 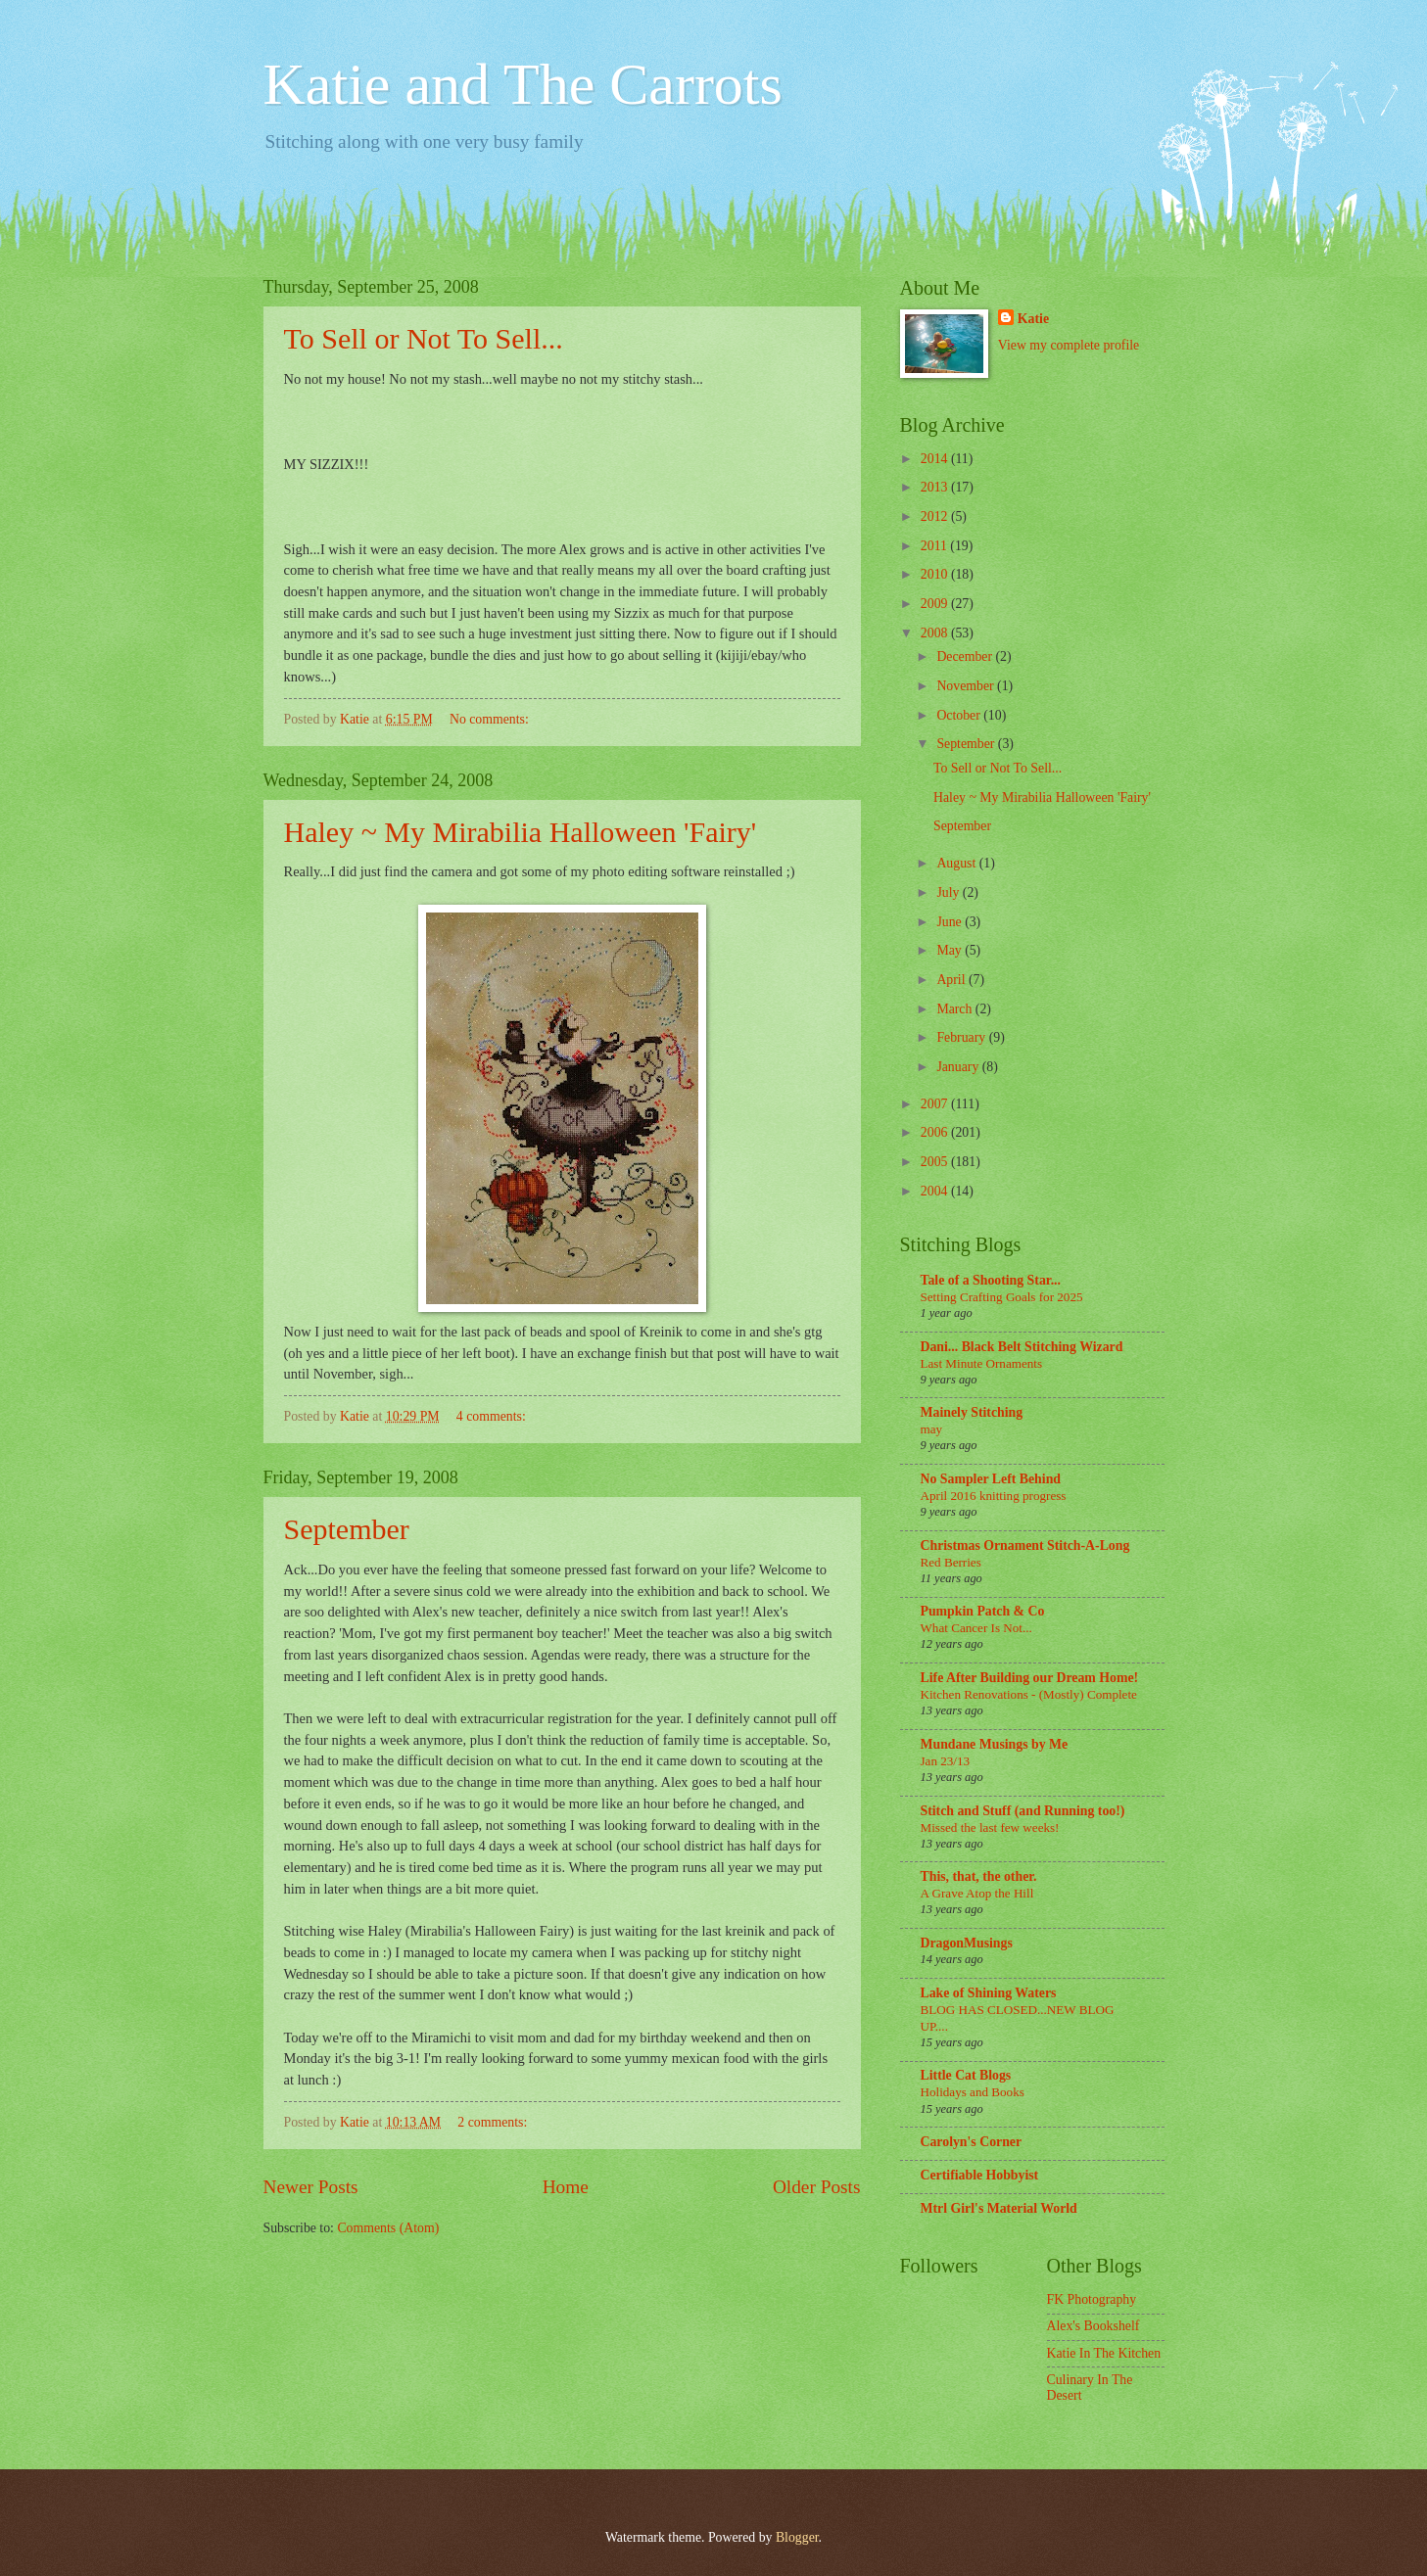 What do you see at coordinates (1025, 1545) in the screenshot?
I see `Christmas Ornament Stitch-A-Long` at bounding box center [1025, 1545].